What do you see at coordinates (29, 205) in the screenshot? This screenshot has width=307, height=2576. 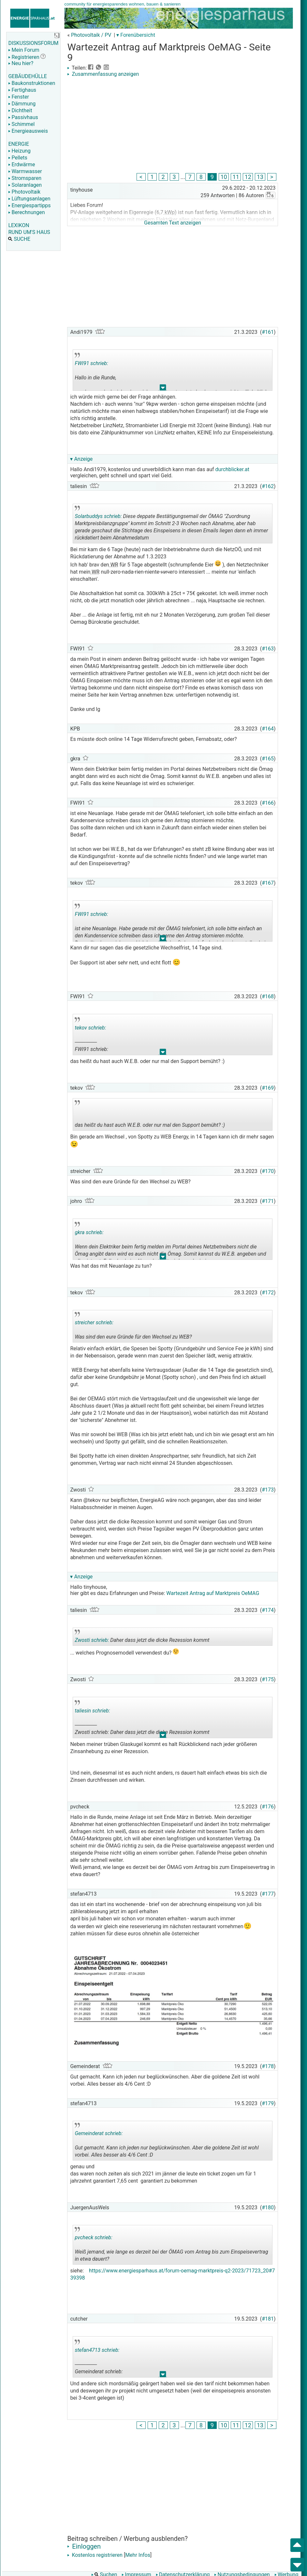 I see `Energiespartipps` at bounding box center [29, 205].